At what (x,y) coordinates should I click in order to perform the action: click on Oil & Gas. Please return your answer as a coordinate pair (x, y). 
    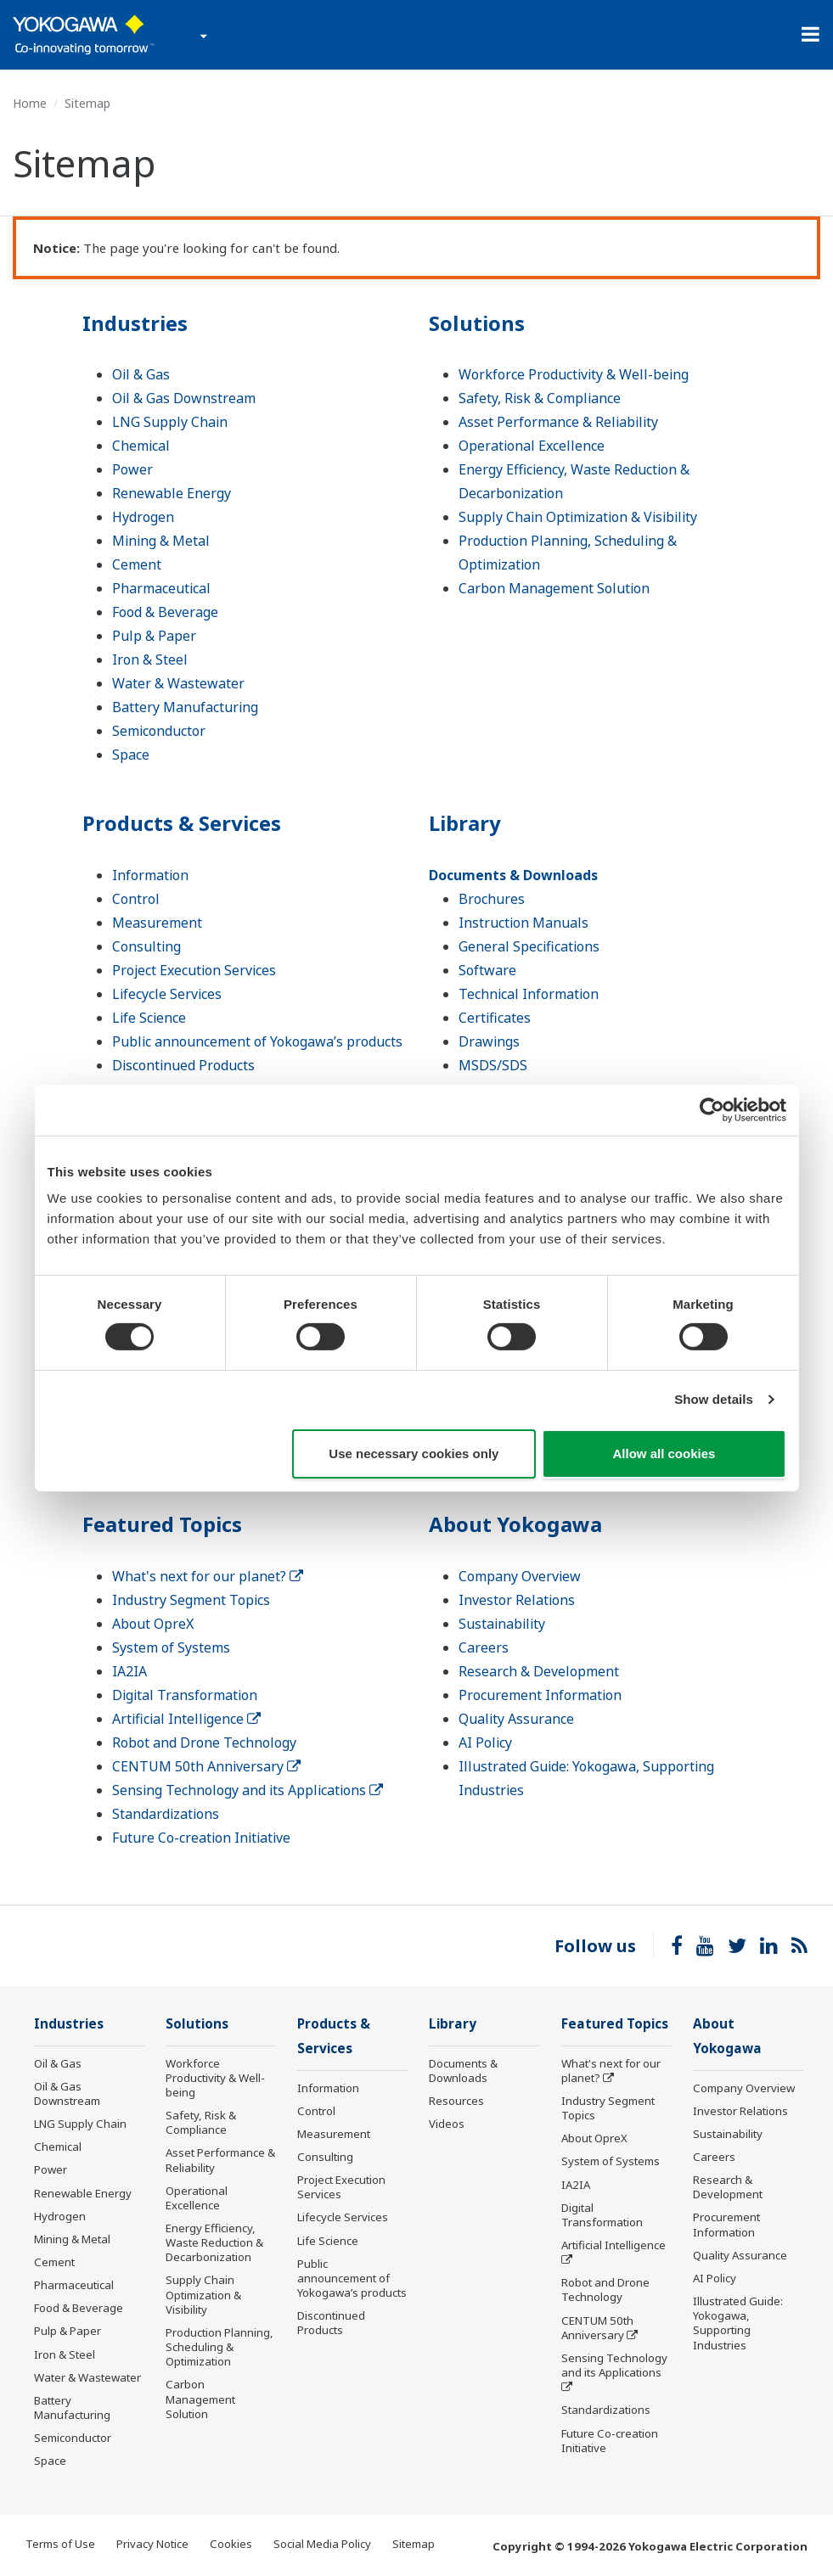
    Looking at the image, I should click on (141, 374).